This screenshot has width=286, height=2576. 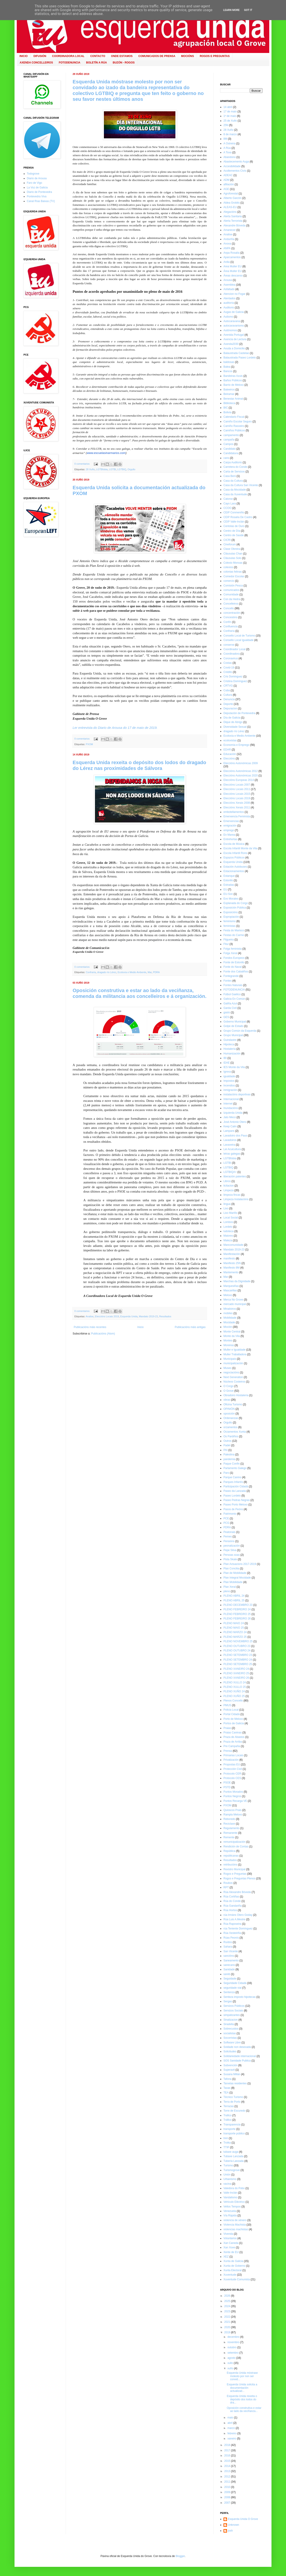 What do you see at coordinates (227, 2301) in the screenshot?
I see `2025` at bounding box center [227, 2301].